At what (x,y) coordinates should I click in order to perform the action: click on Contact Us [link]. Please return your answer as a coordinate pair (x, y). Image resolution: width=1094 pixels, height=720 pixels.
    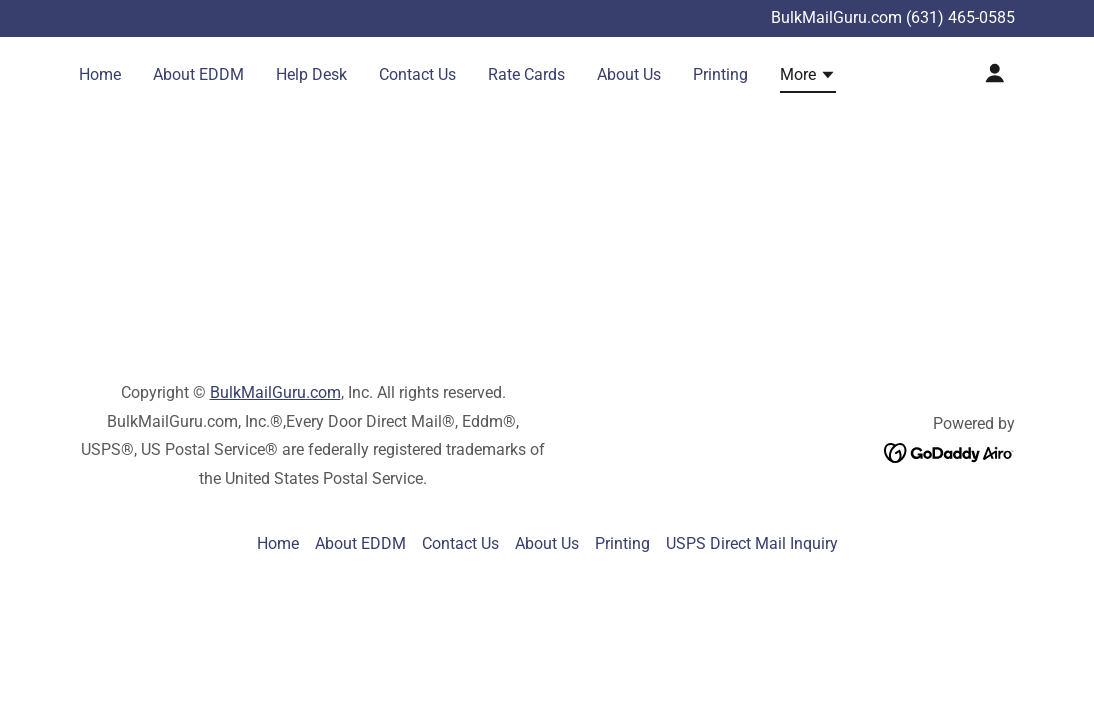
    Looking at the image, I should click on (417, 74).